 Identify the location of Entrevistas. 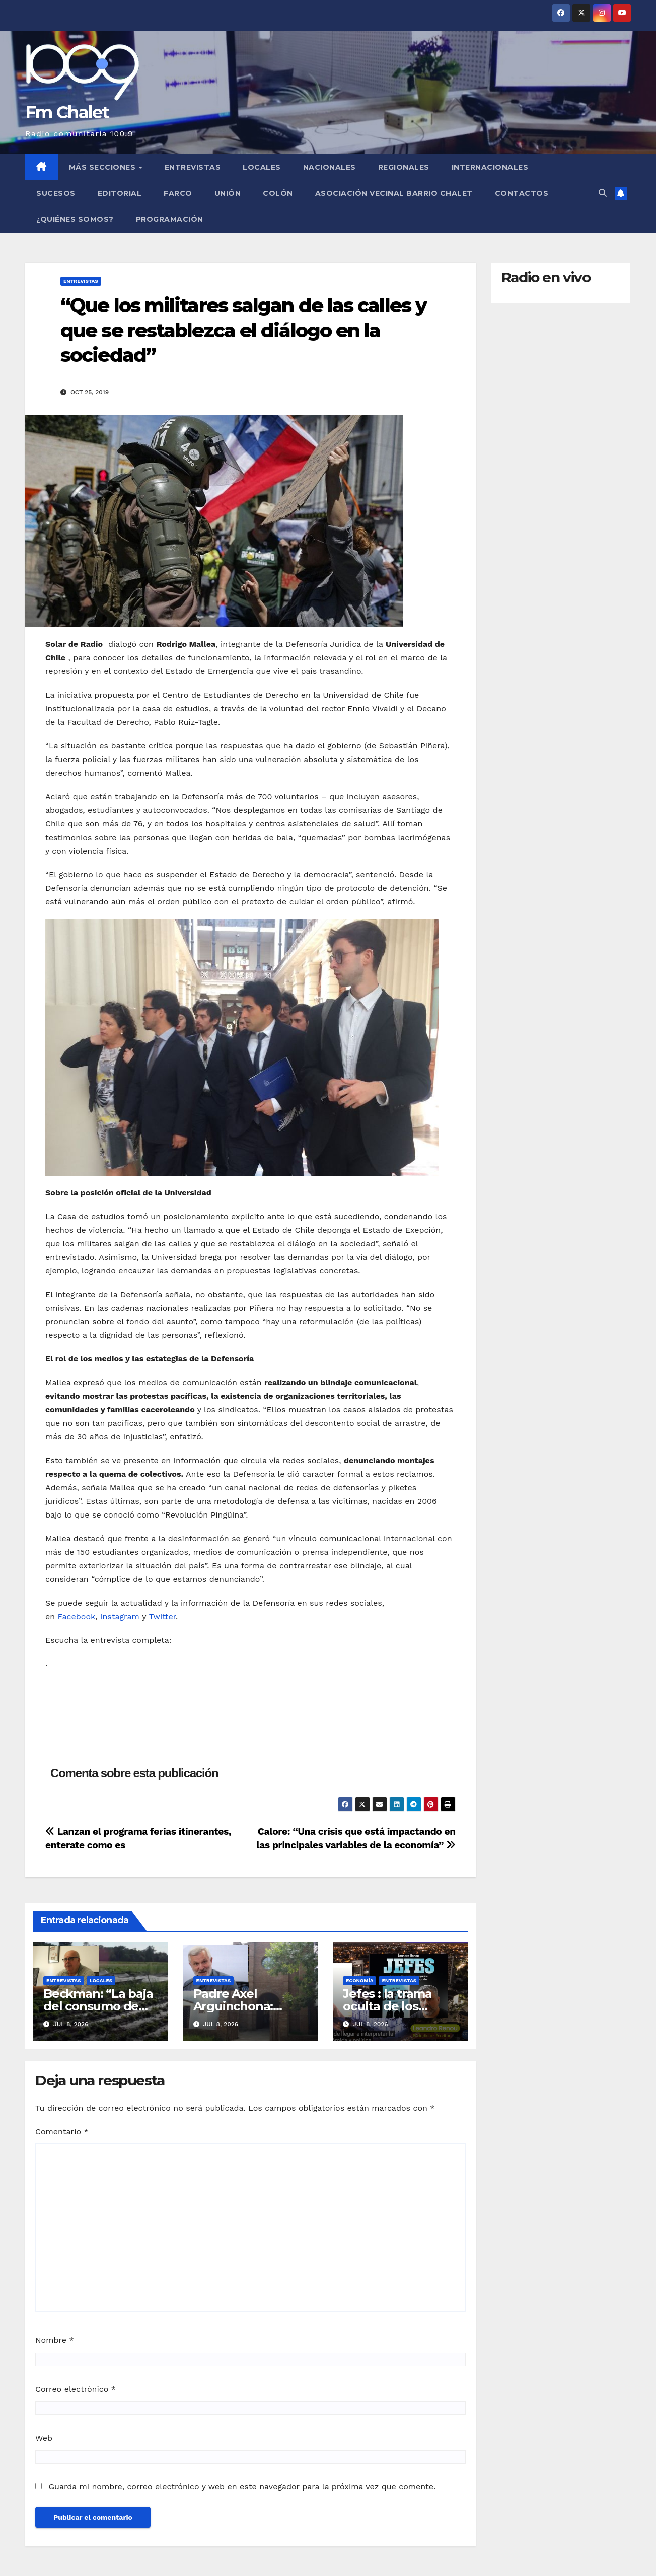
(193, 167).